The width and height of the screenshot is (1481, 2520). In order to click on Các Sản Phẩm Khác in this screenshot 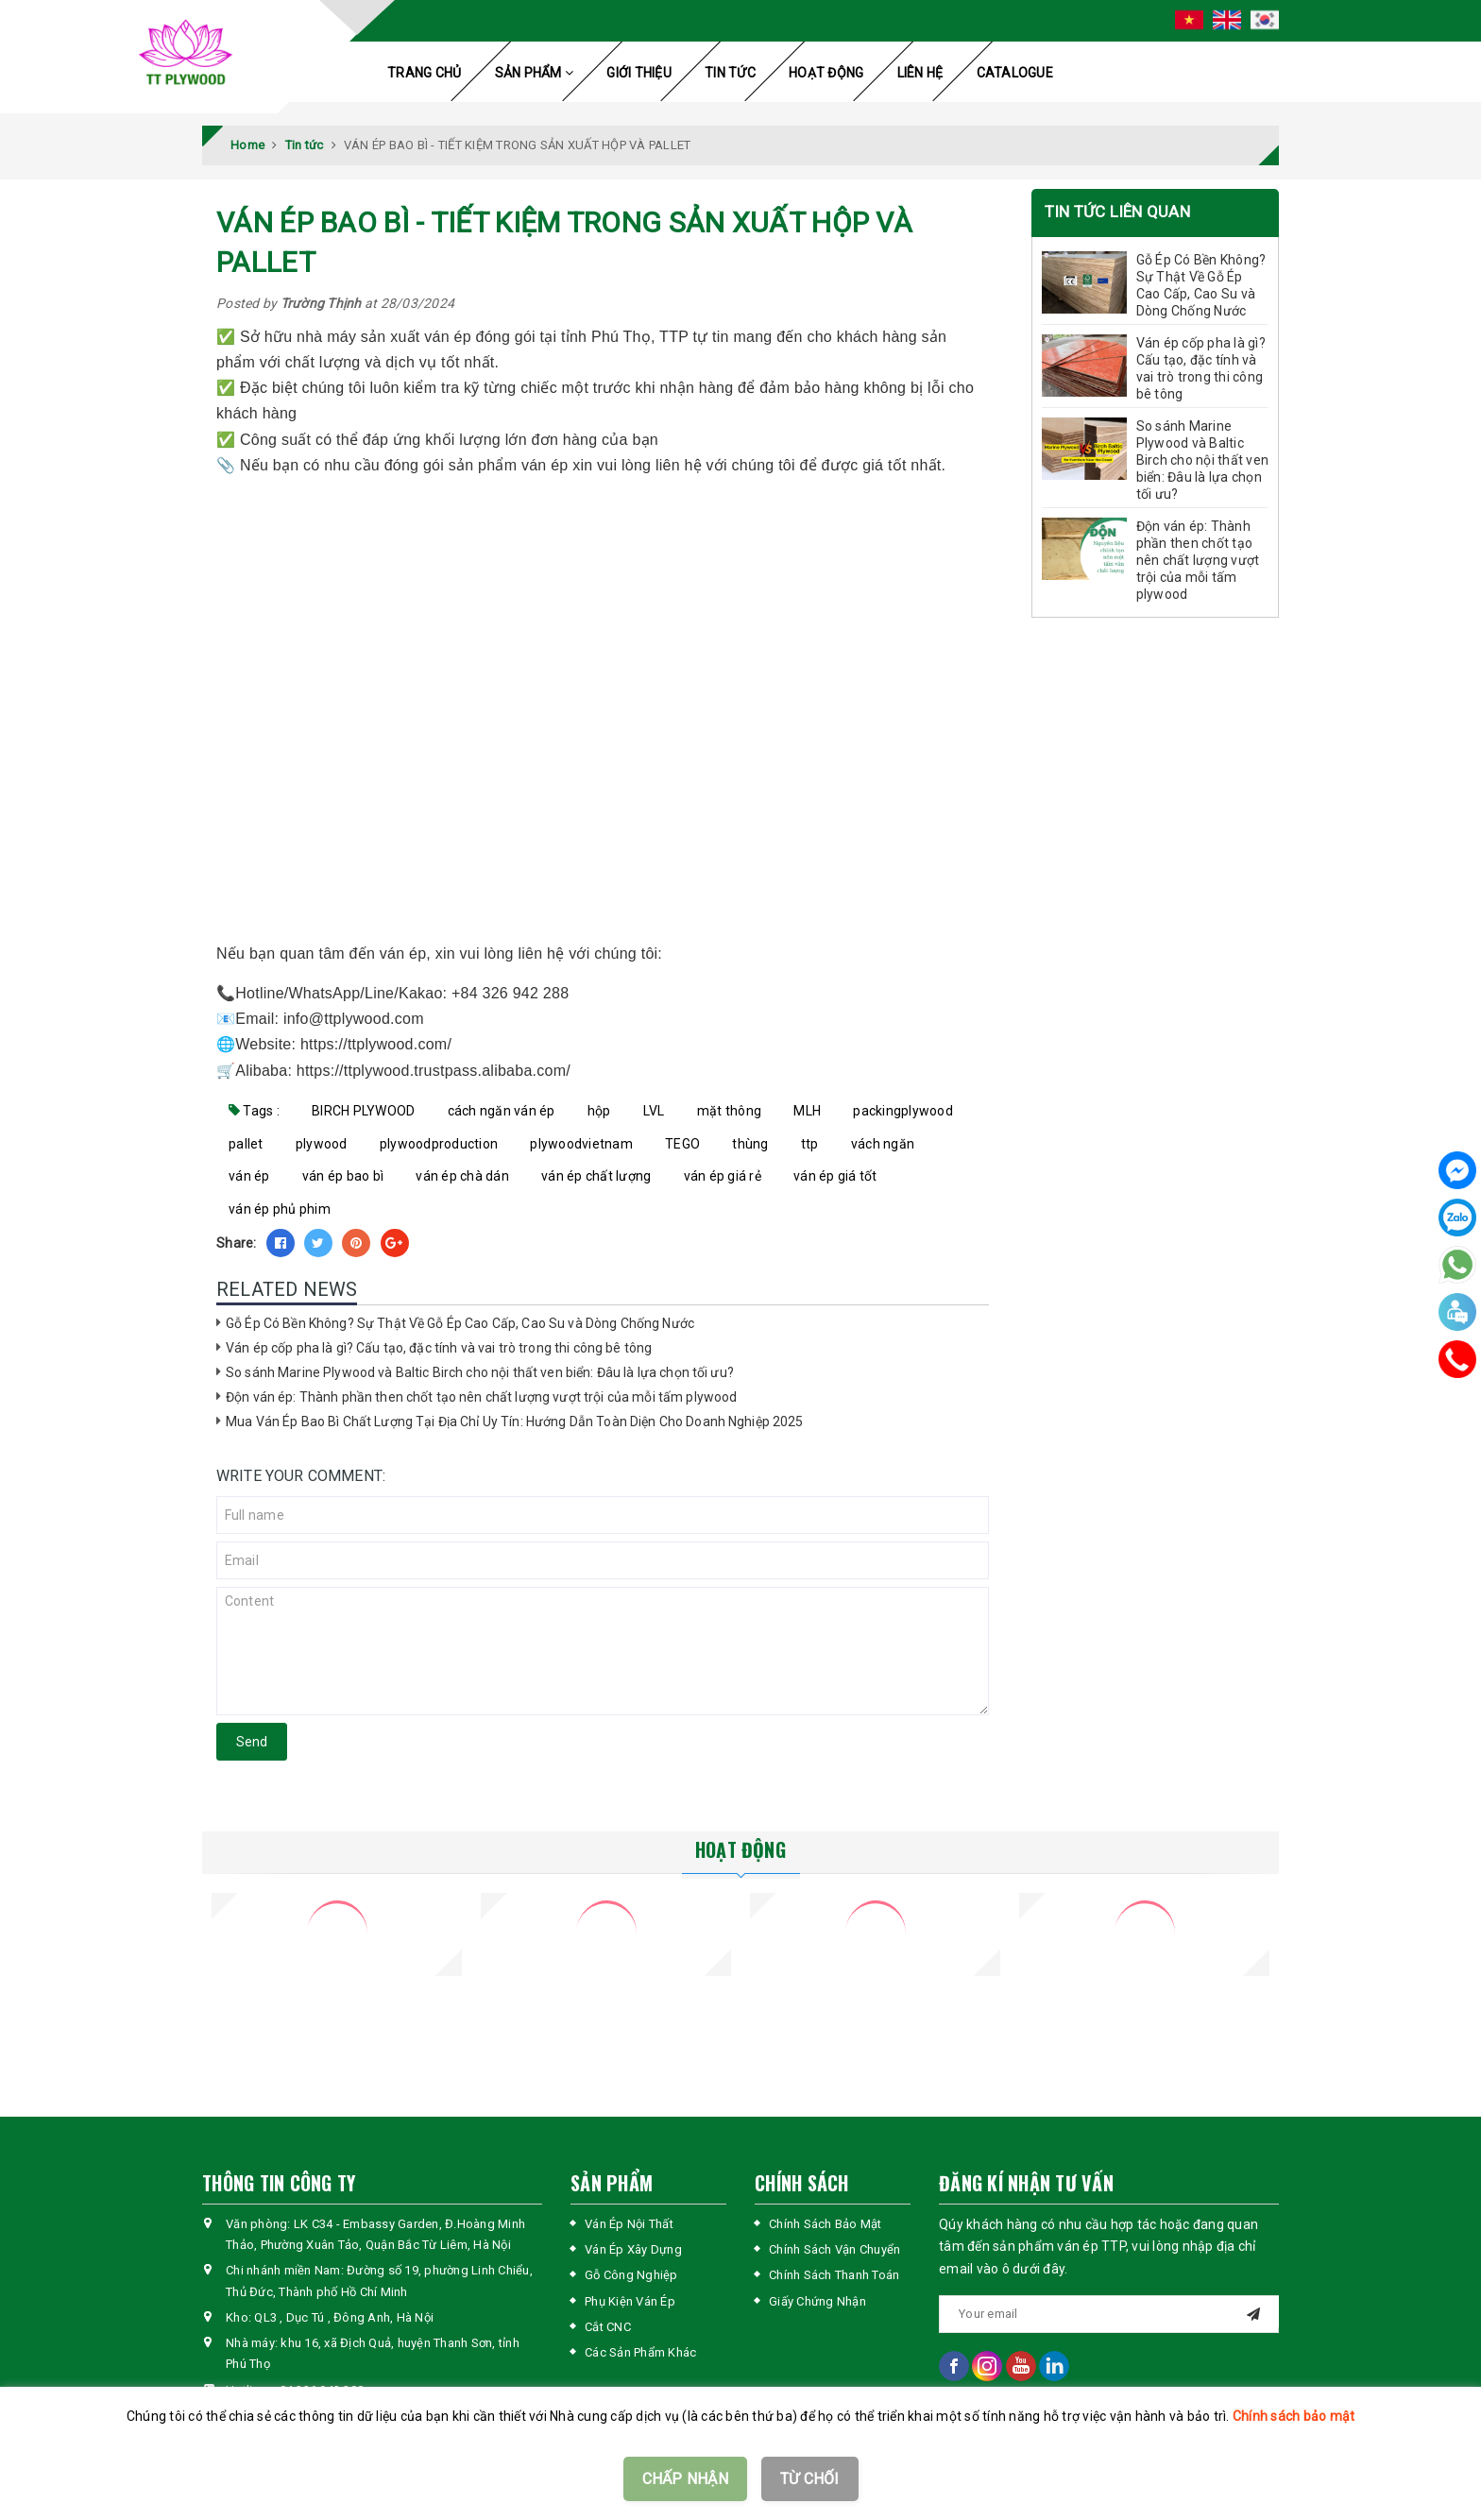, I will do `click(640, 2352)`.